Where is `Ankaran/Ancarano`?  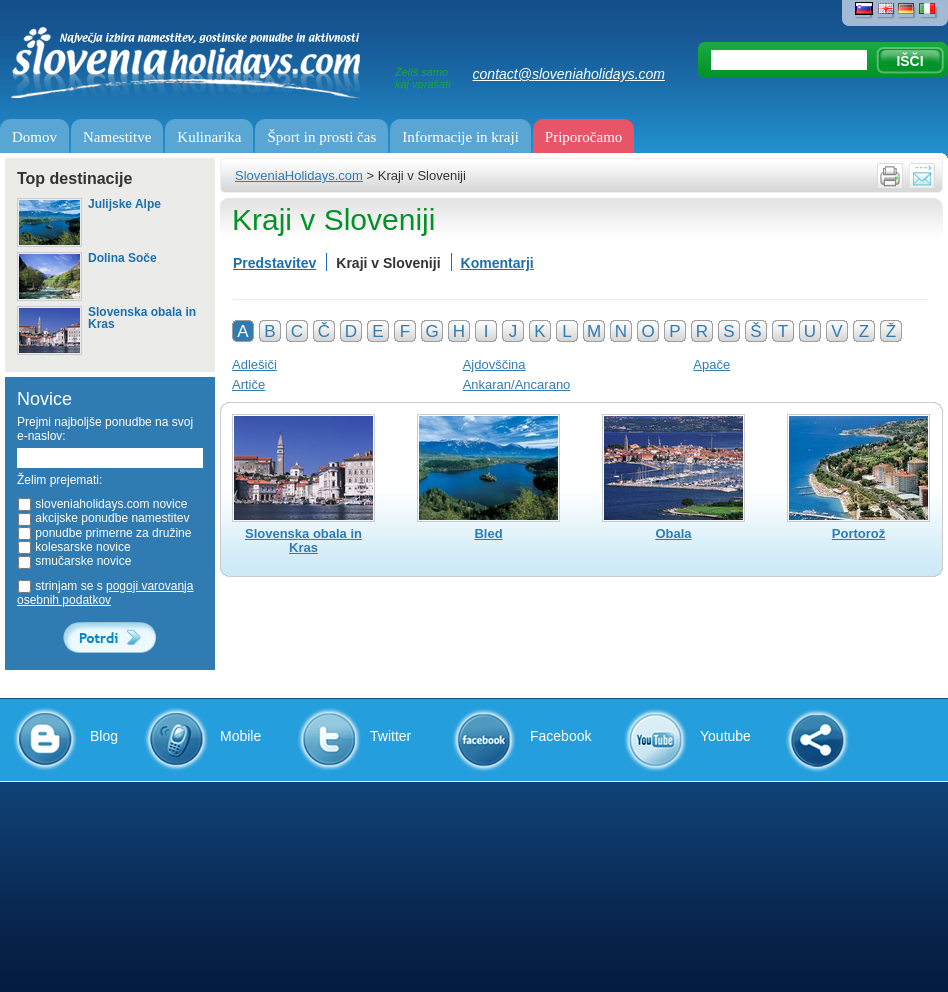
Ankaran/Ancarano is located at coordinates (517, 384).